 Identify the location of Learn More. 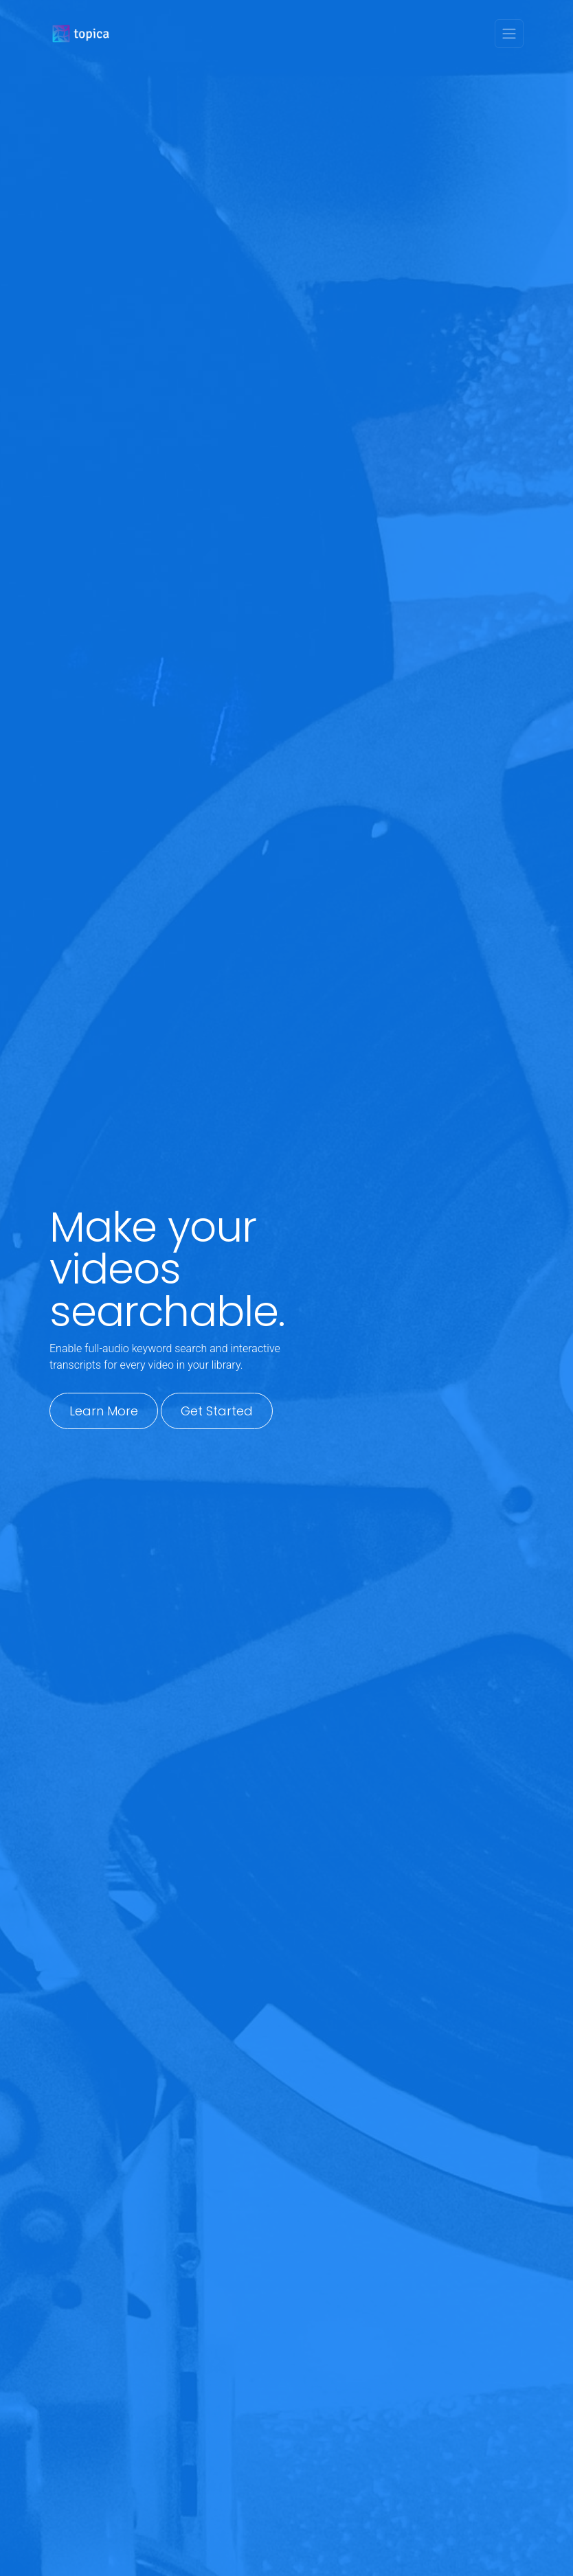
(103, 1411).